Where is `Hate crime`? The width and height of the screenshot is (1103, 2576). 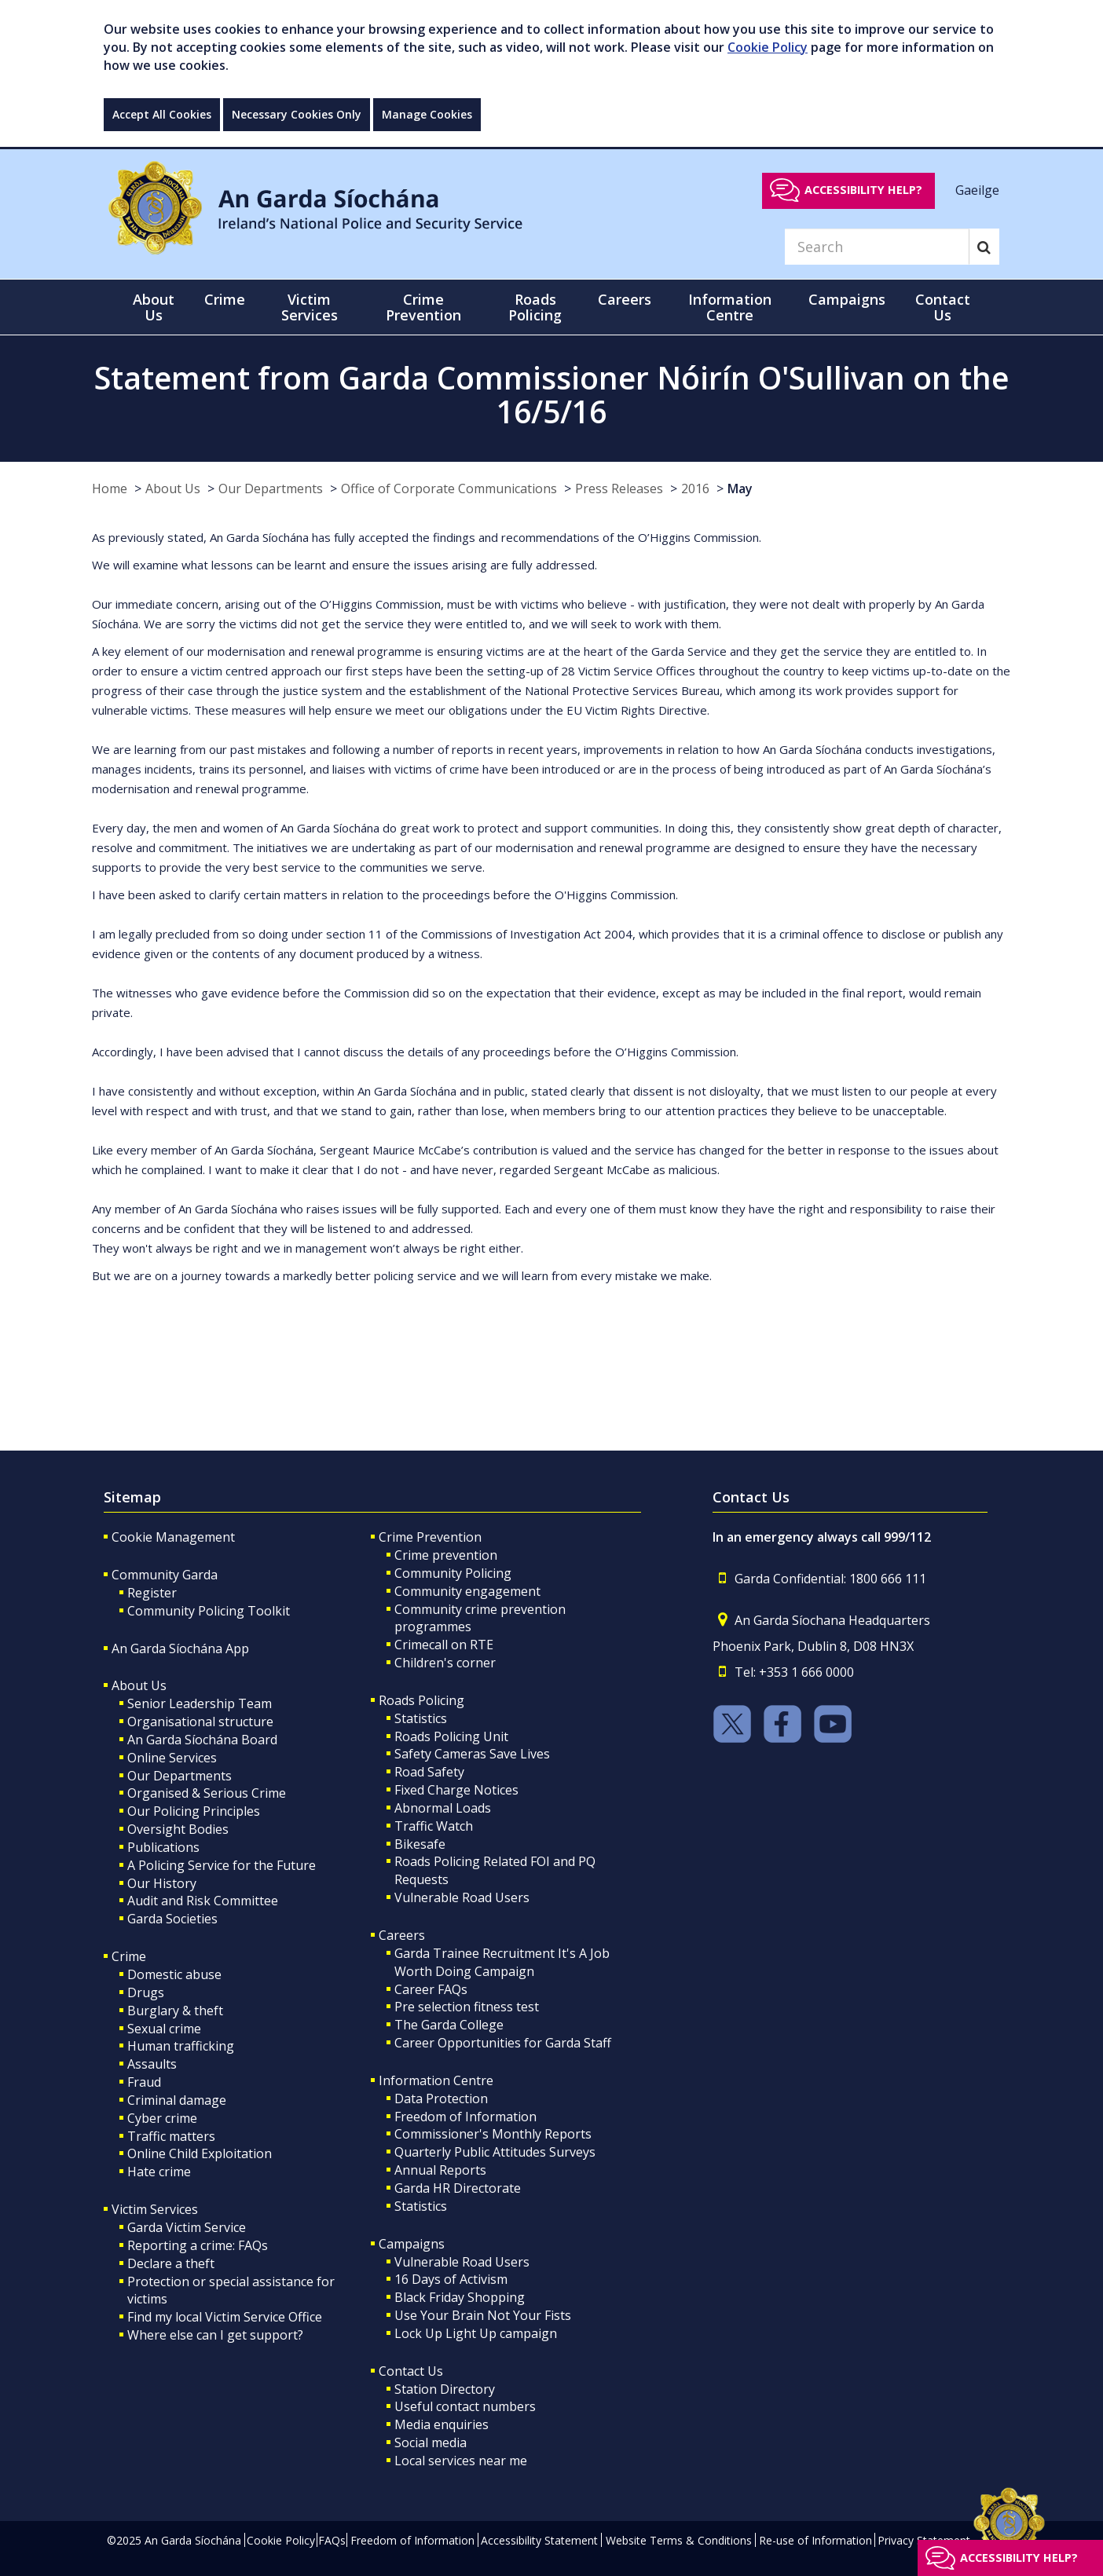
Hate crime is located at coordinates (159, 2171).